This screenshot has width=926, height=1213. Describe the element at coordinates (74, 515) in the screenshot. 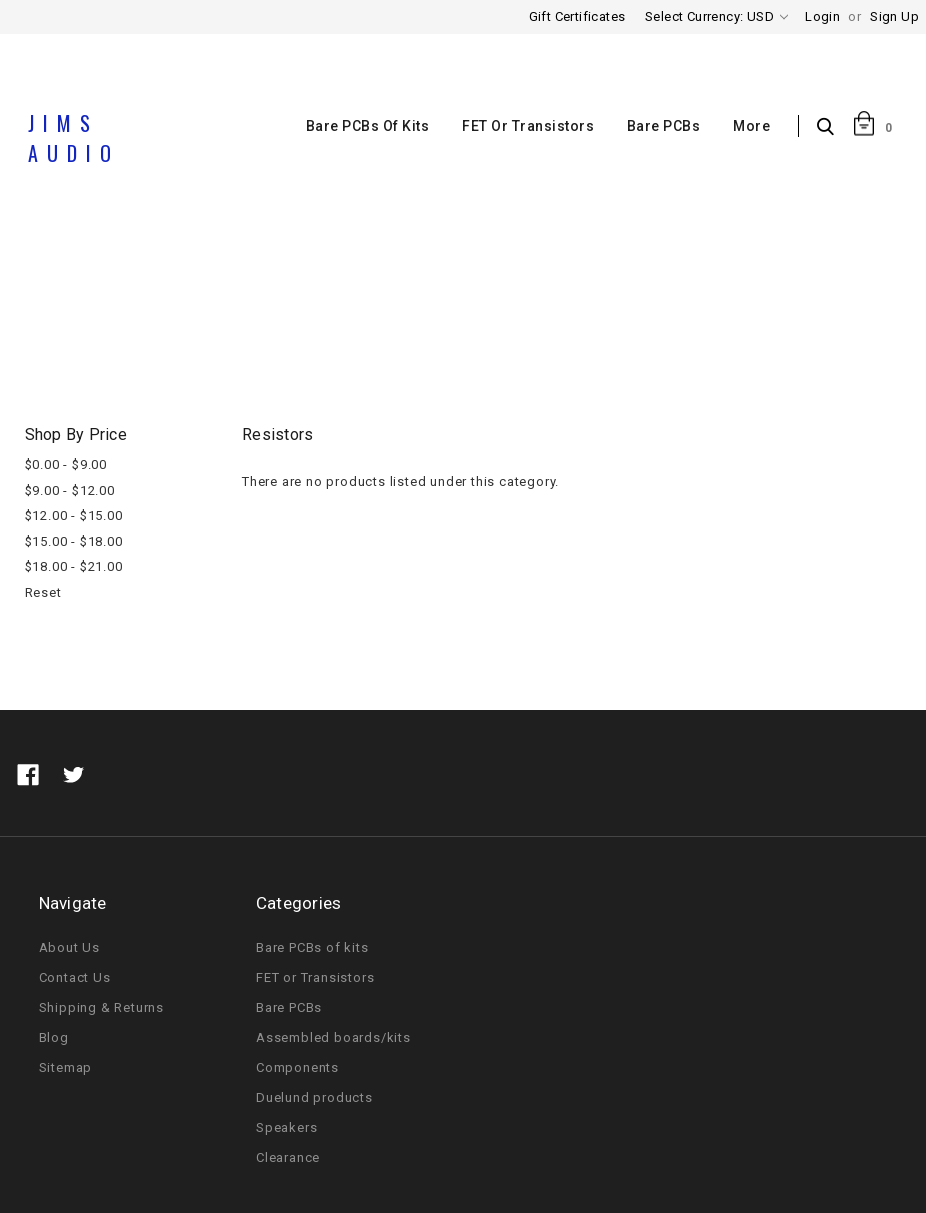

I see `$12.00 - $15.00` at that location.